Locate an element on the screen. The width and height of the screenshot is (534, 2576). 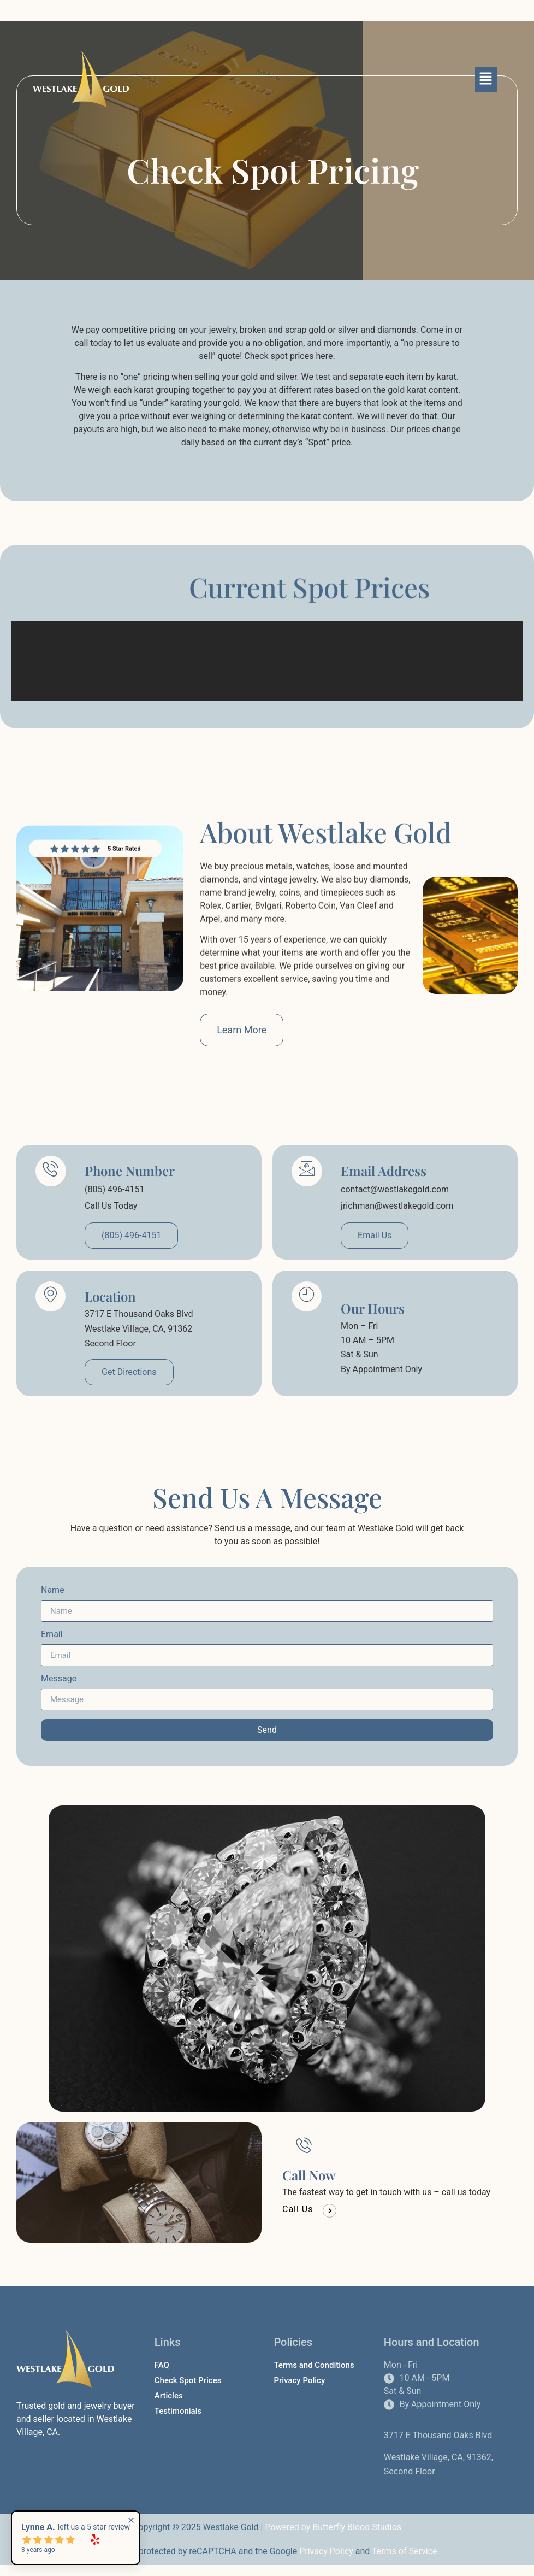
Privacy Policy is located at coordinates (326, 2551).